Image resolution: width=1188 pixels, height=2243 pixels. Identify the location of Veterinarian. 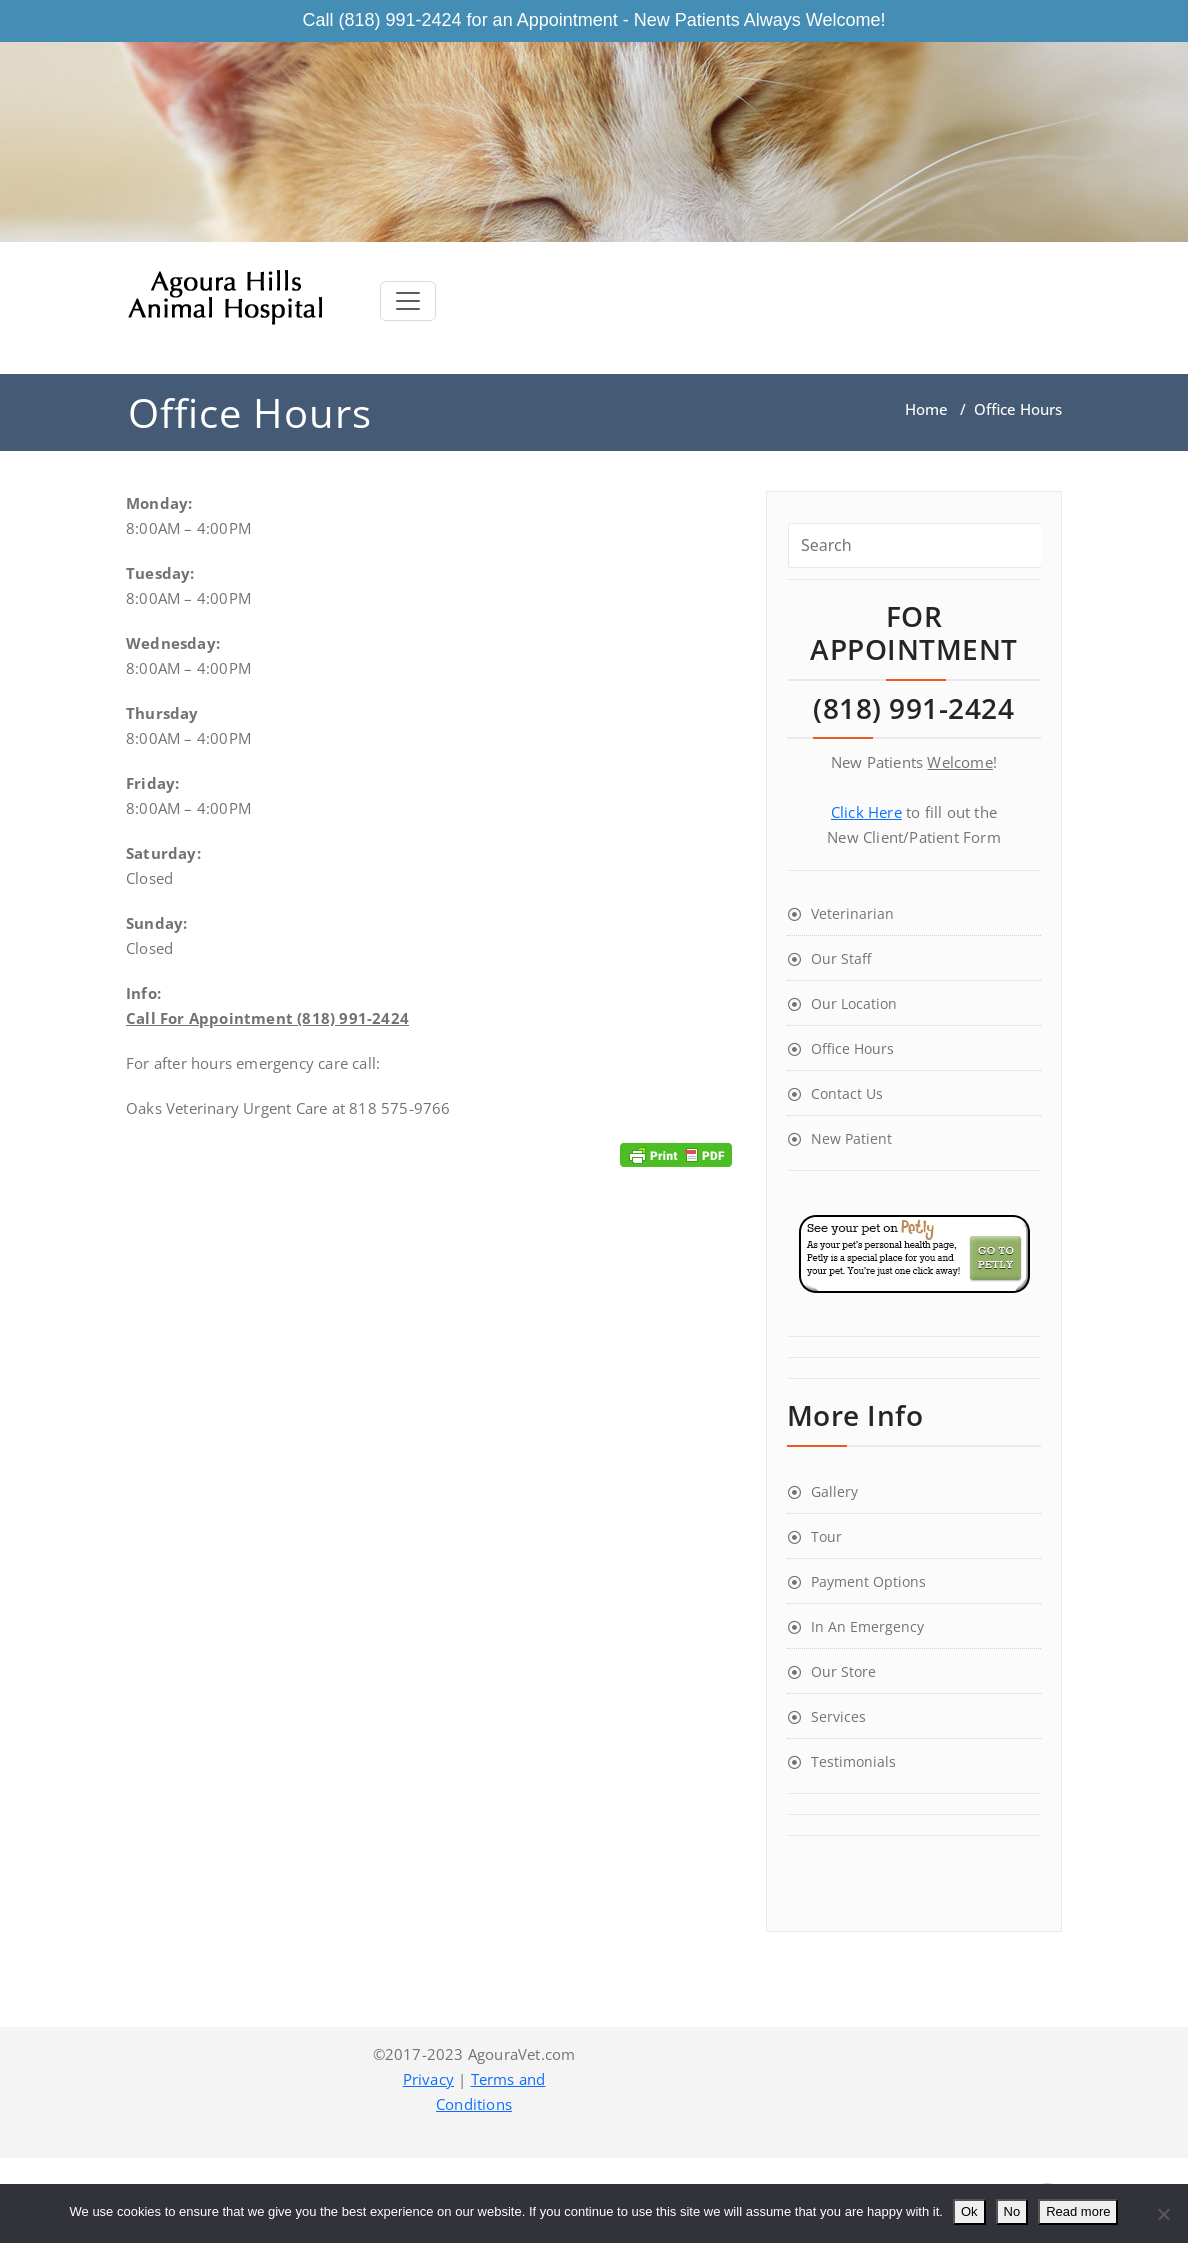
(852, 913).